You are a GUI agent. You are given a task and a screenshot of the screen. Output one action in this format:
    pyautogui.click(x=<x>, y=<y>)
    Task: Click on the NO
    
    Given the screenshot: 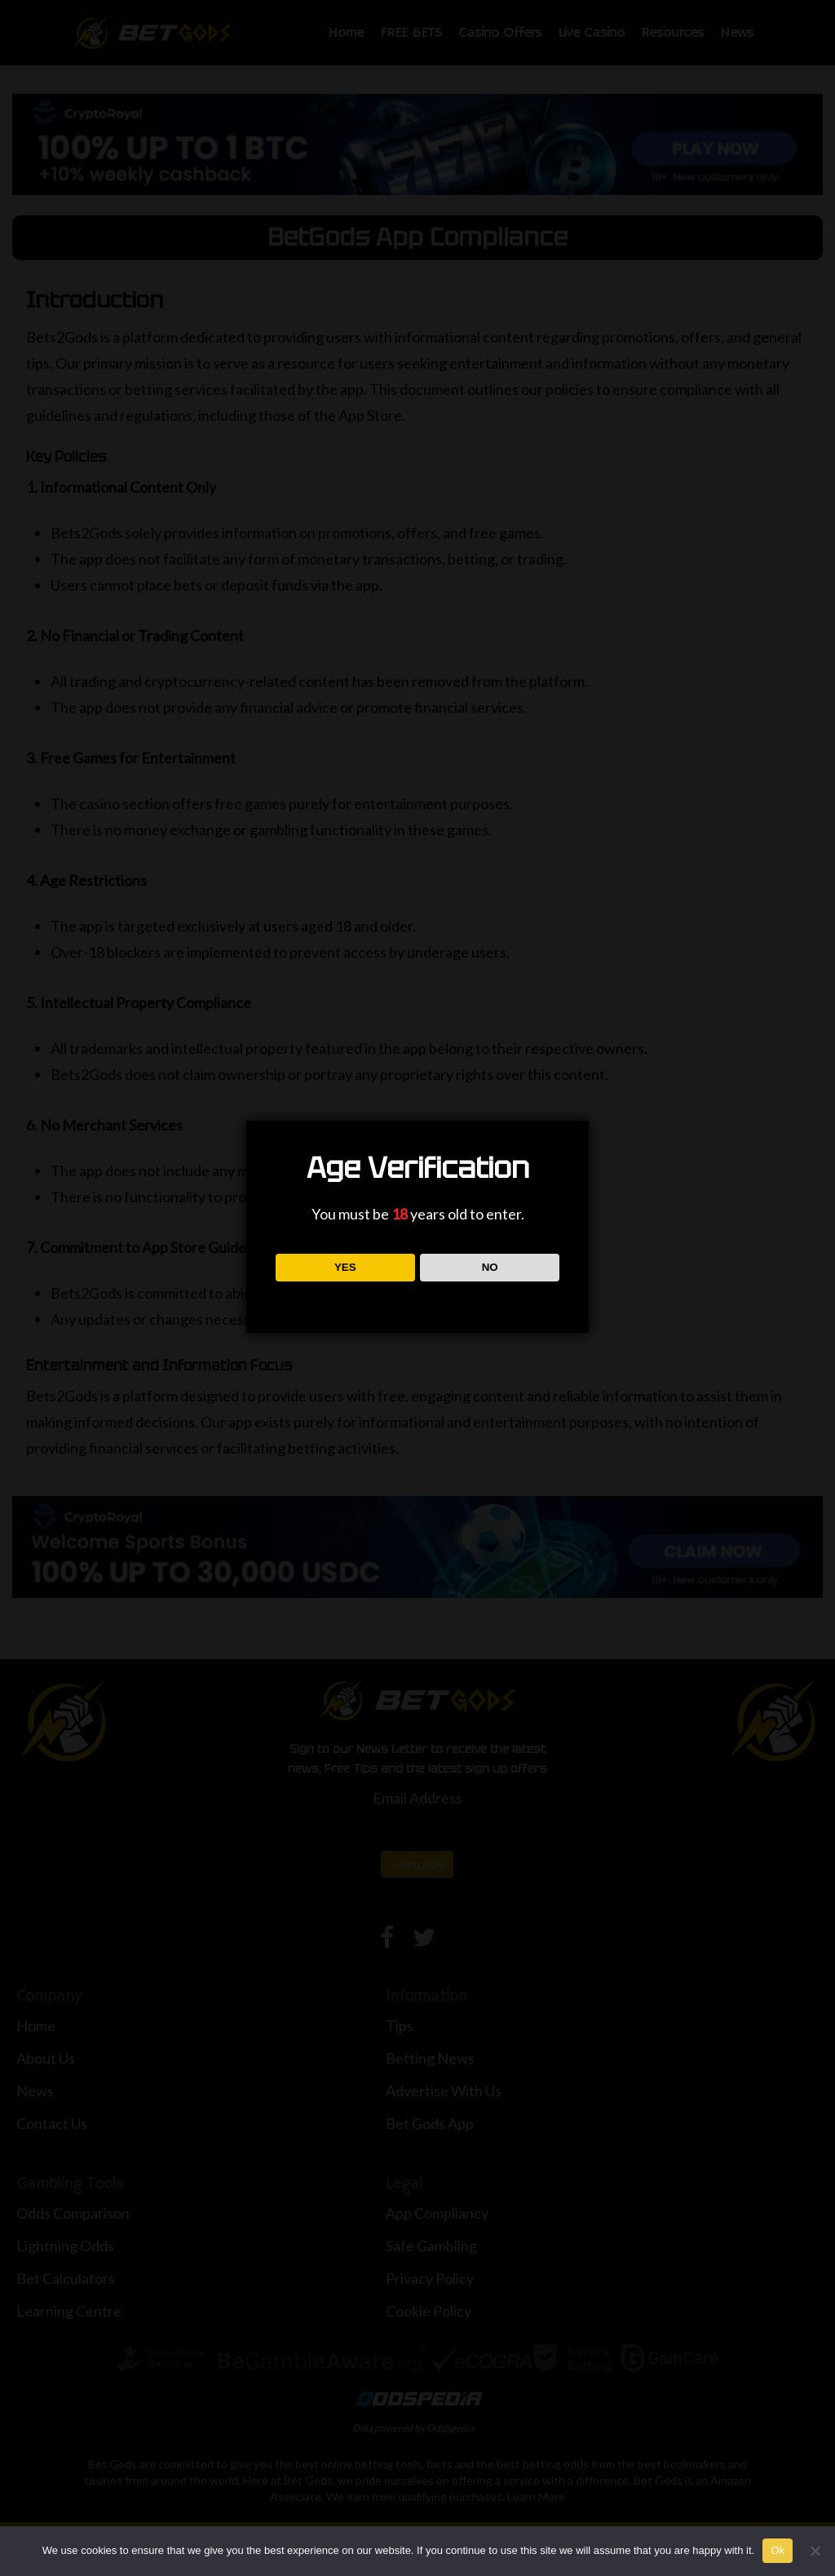 What is the action you would take?
    pyautogui.click(x=490, y=1267)
    